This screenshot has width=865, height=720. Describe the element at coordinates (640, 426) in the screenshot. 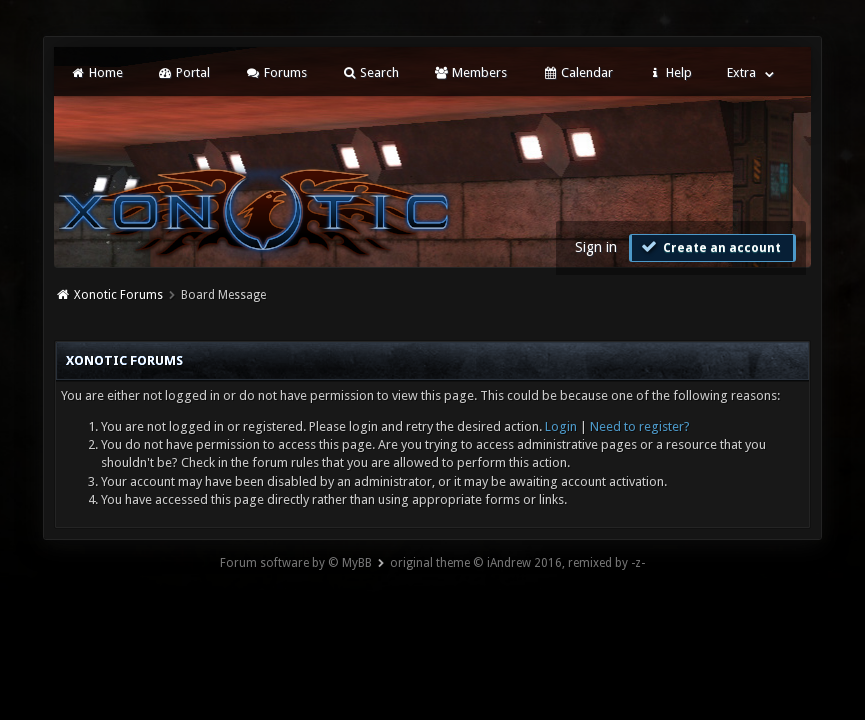

I see `Need to register?` at that location.